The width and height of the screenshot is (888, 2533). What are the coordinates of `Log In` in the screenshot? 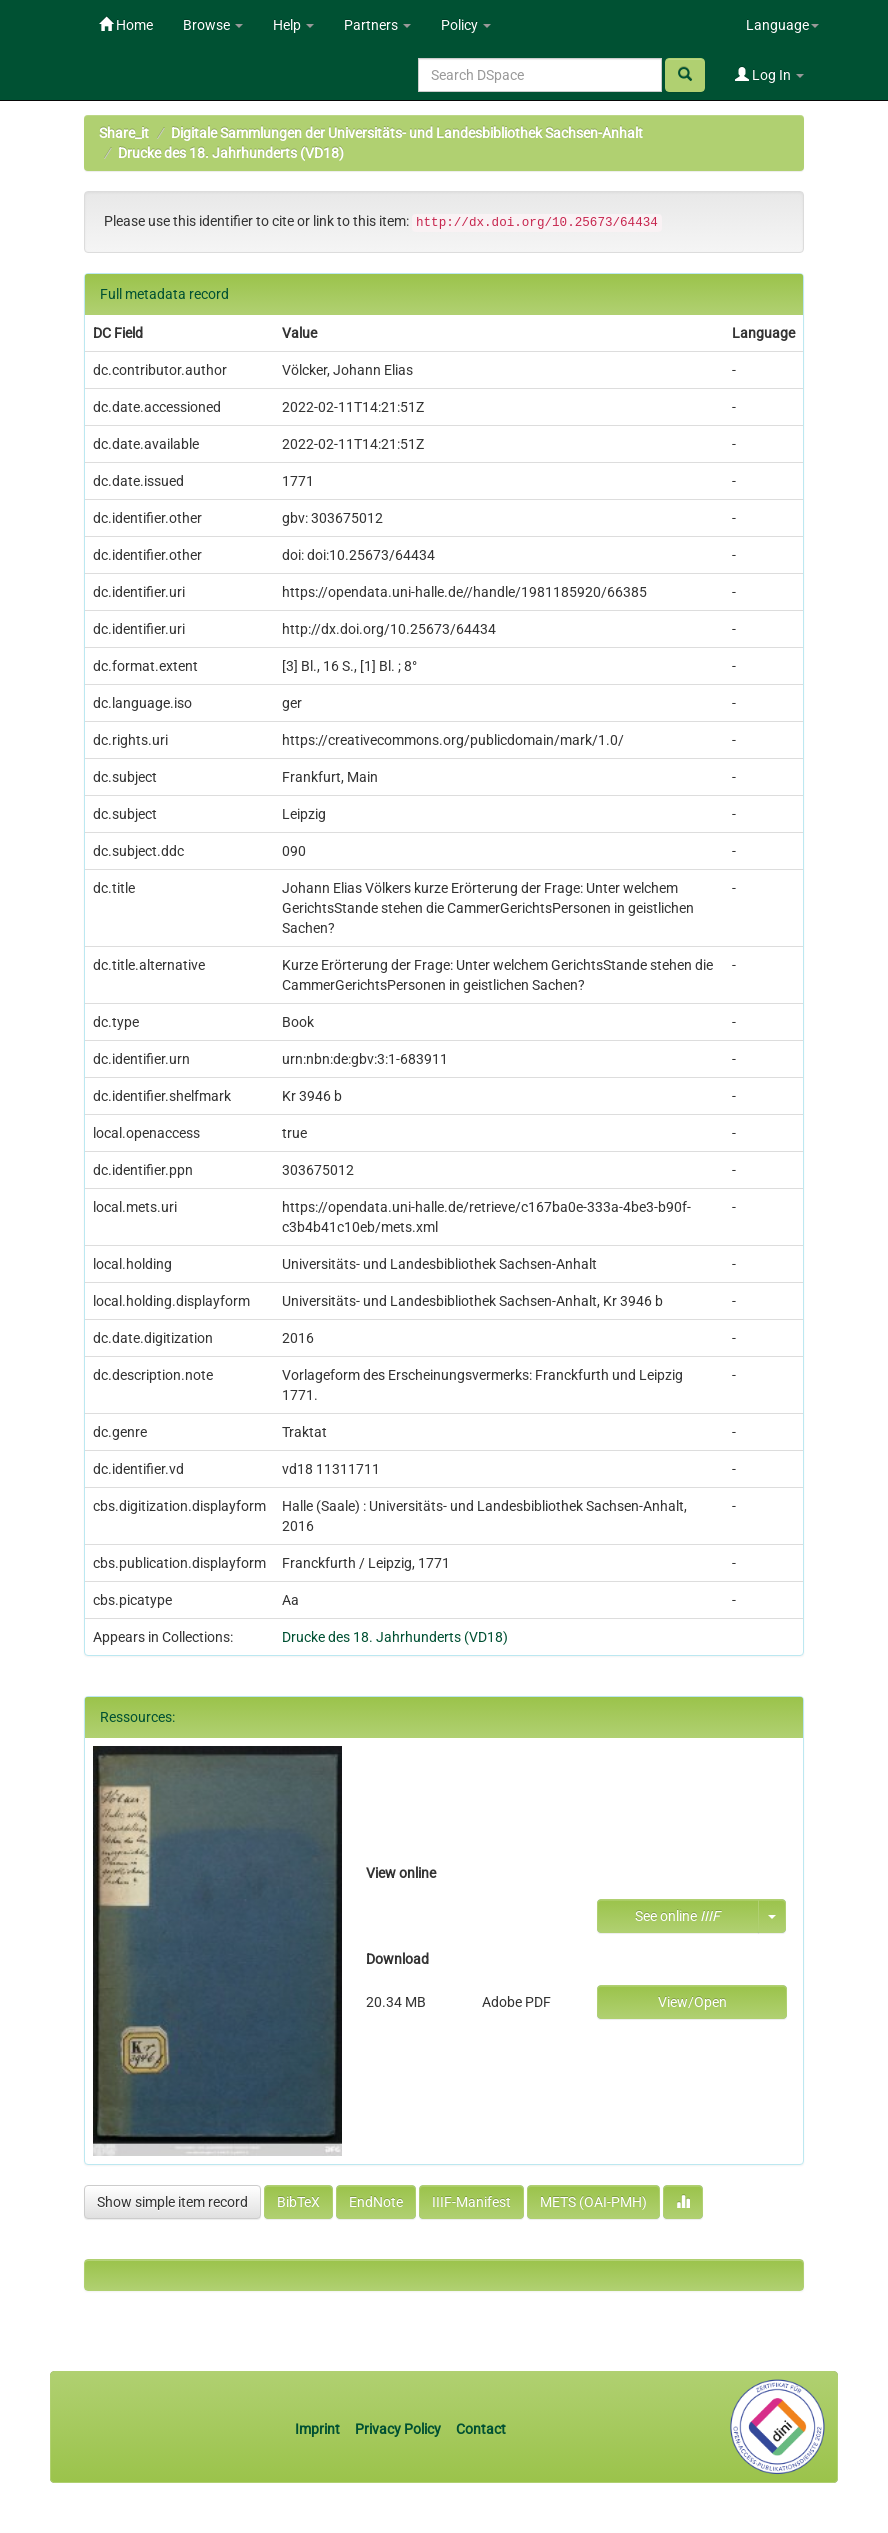 It's located at (769, 75).